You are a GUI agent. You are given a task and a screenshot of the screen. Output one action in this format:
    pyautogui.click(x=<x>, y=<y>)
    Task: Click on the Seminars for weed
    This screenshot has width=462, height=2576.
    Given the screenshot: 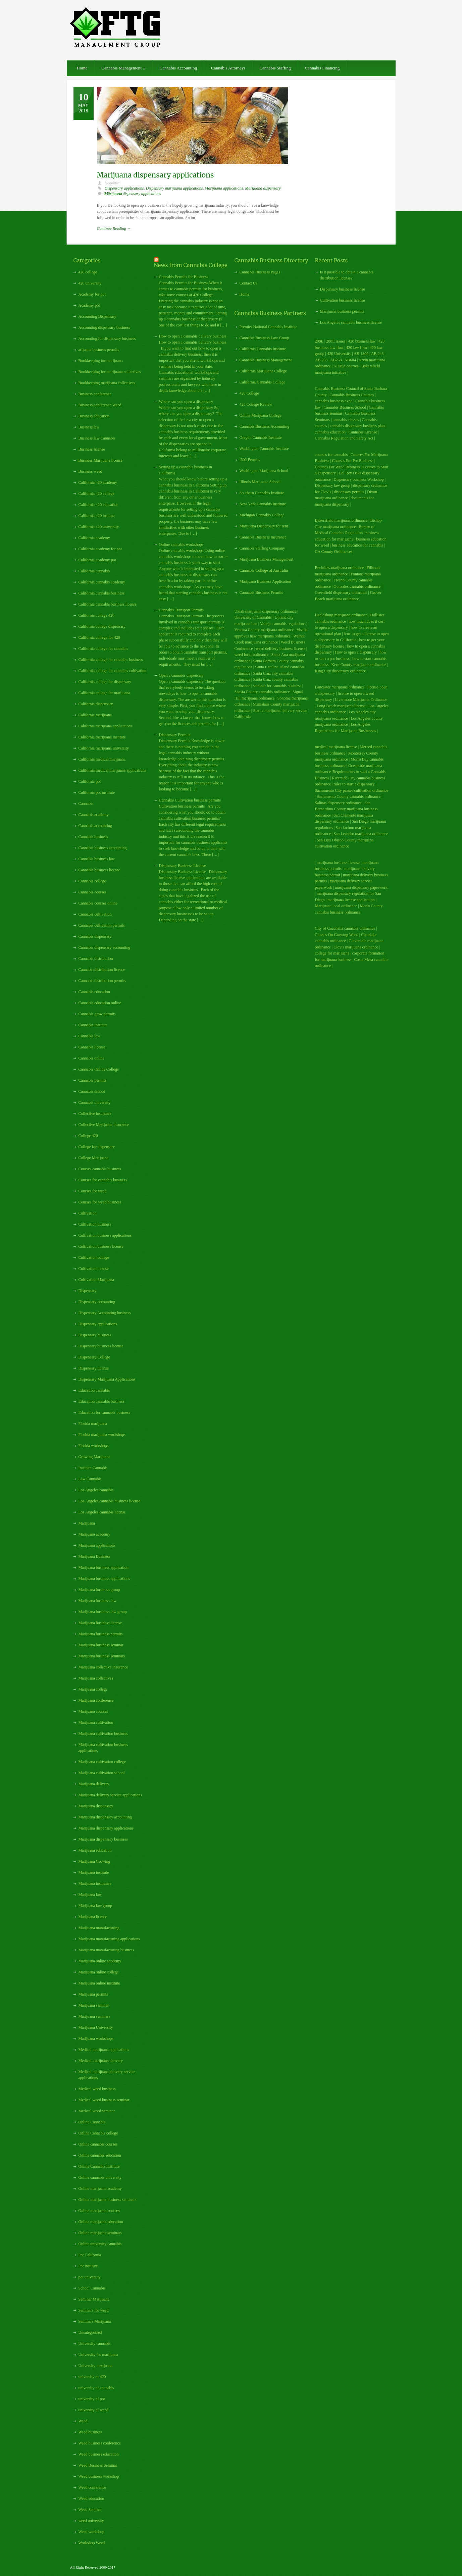 What is the action you would take?
    pyautogui.click(x=94, y=2310)
    